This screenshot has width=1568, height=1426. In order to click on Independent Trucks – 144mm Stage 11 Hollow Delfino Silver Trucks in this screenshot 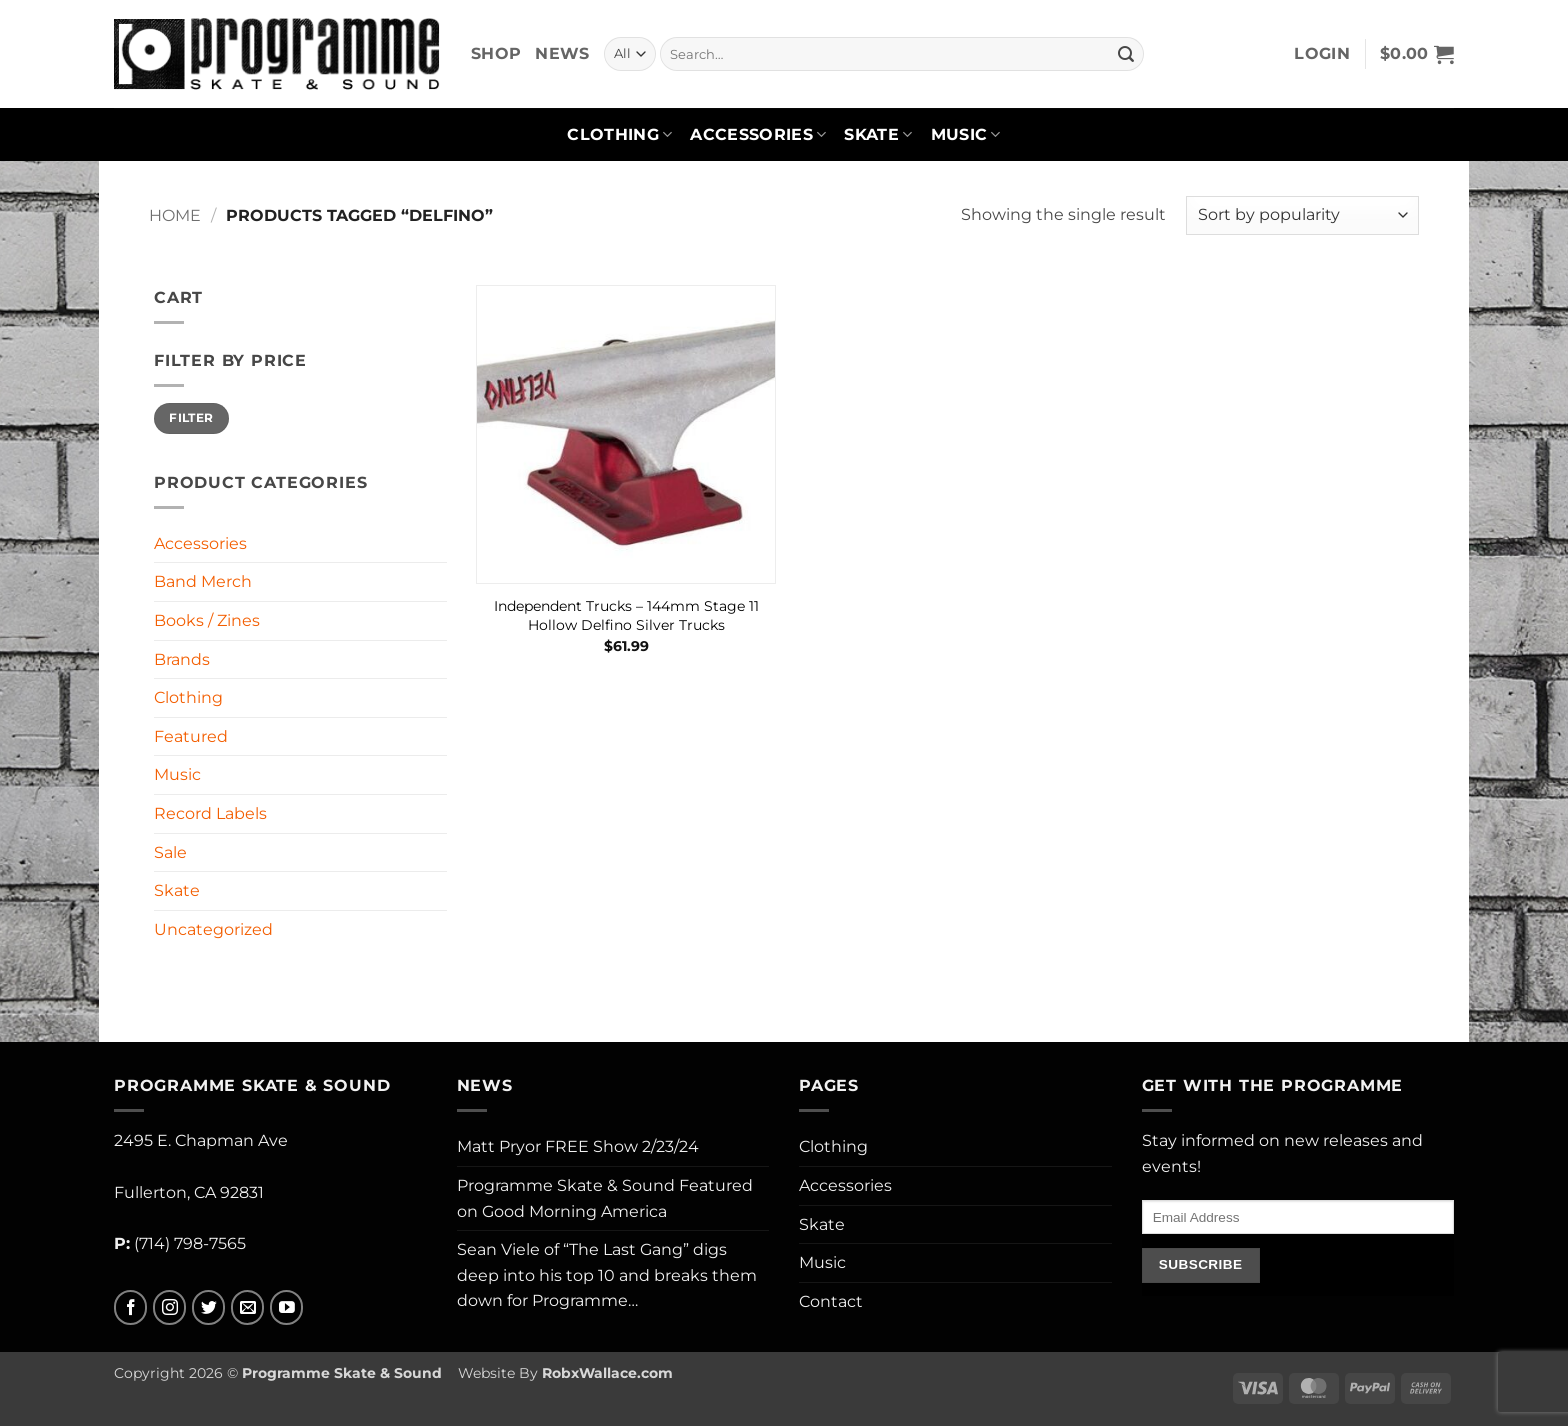, I will do `click(626, 615)`.